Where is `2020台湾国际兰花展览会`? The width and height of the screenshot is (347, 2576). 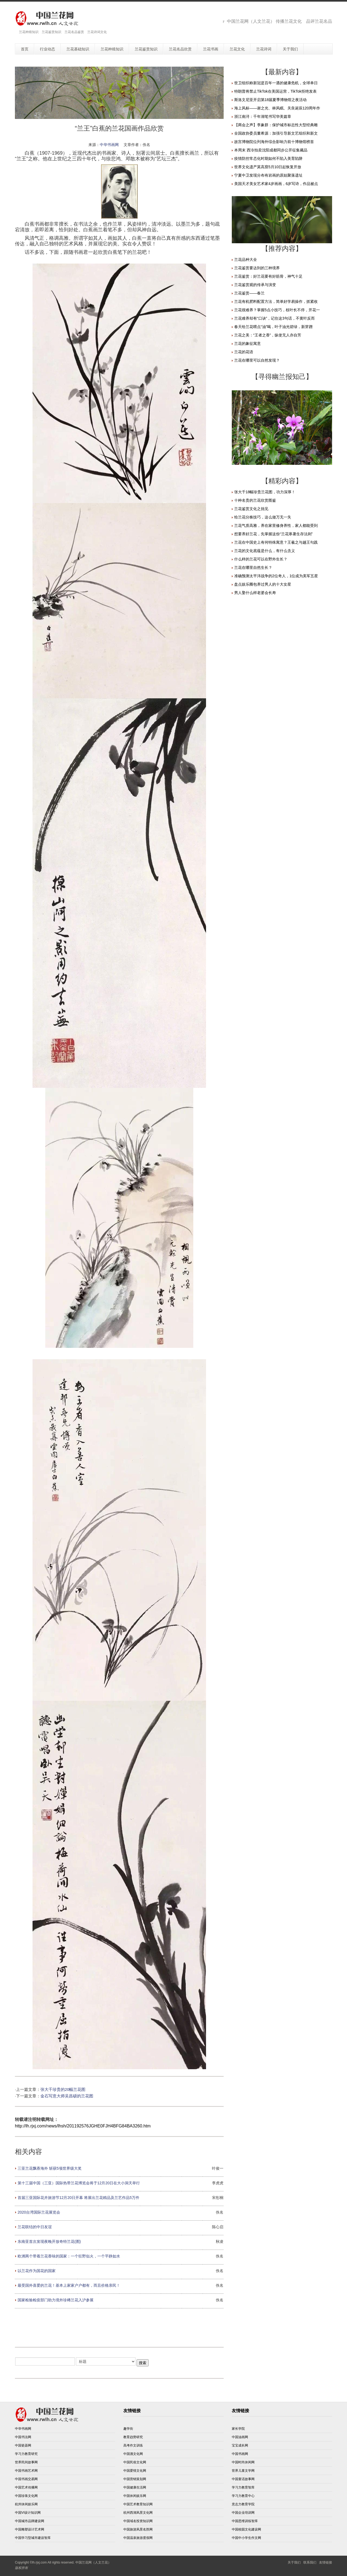 2020台湾国际兰花展览会 is located at coordinates (39, 2212).